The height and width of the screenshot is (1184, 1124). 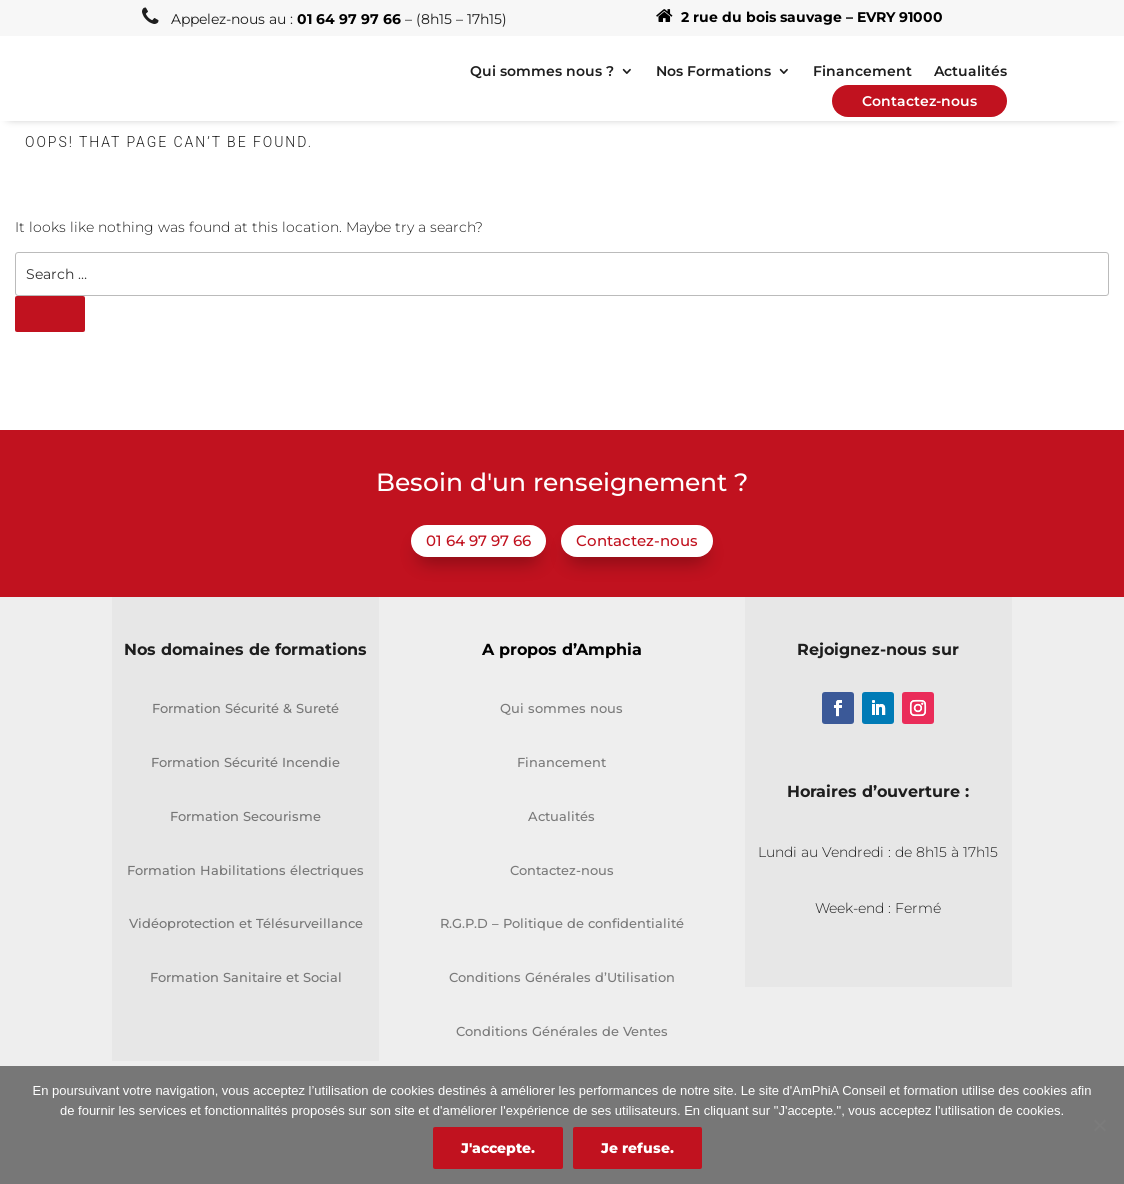 What do you see at coordinates (561, 708) in the screenshot?
I see `Qui sommes nous` at bounding box center [561, 708].